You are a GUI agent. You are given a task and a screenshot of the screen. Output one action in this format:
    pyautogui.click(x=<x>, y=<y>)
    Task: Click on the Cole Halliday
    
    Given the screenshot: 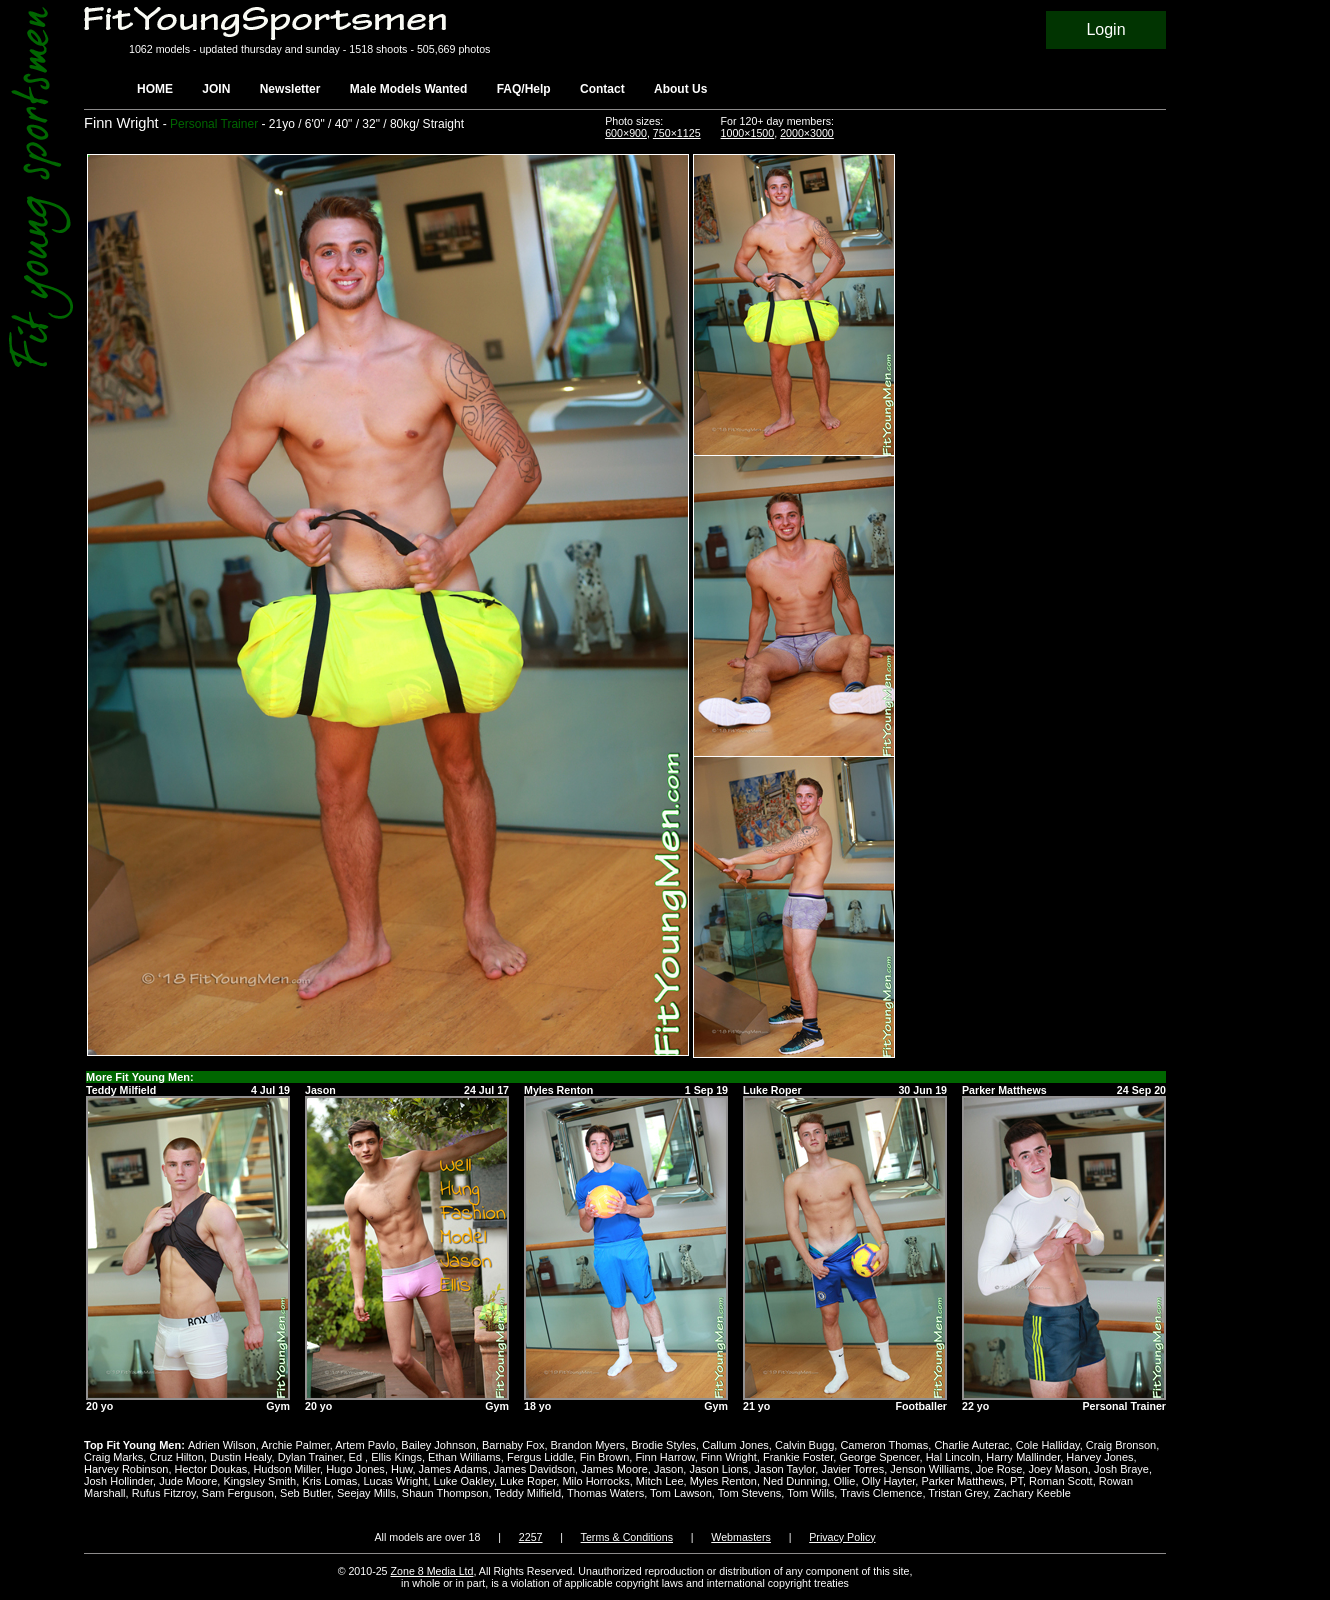 What is the action you would take?
    pyautogui.click(x=1048, y=1445)
    